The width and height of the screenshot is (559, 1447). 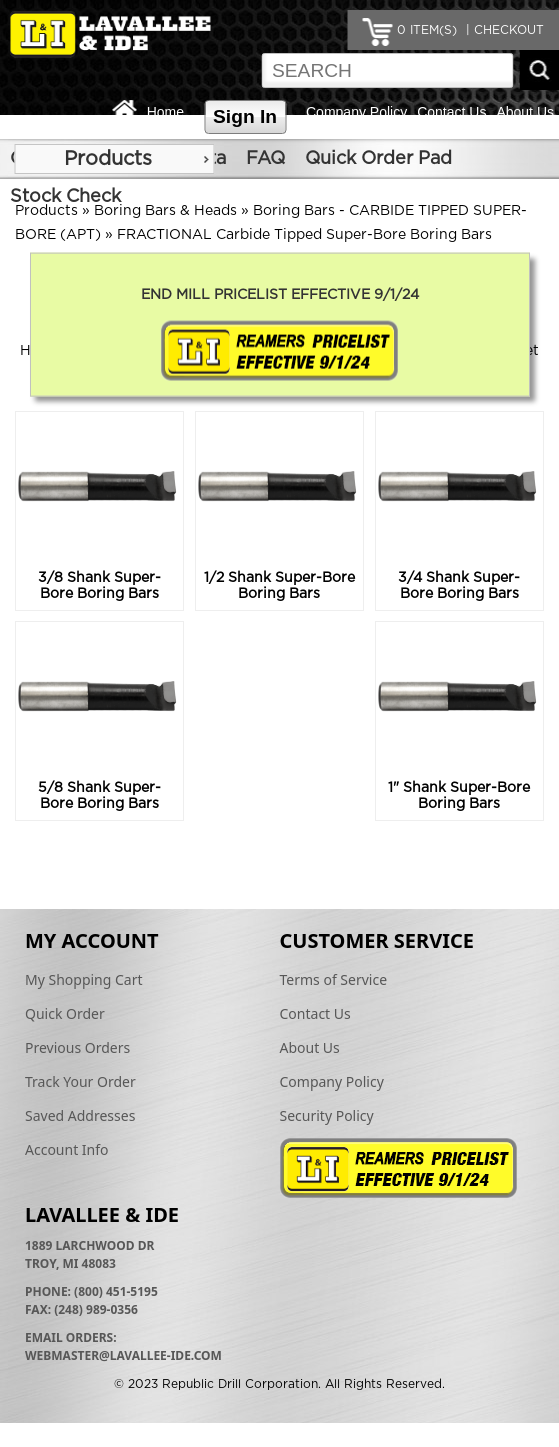 What do you see at coordinates (123, 1355) in the screenshot?
I see `webmaster@lavallee-ide.com` at bounding box center [123, 1355].